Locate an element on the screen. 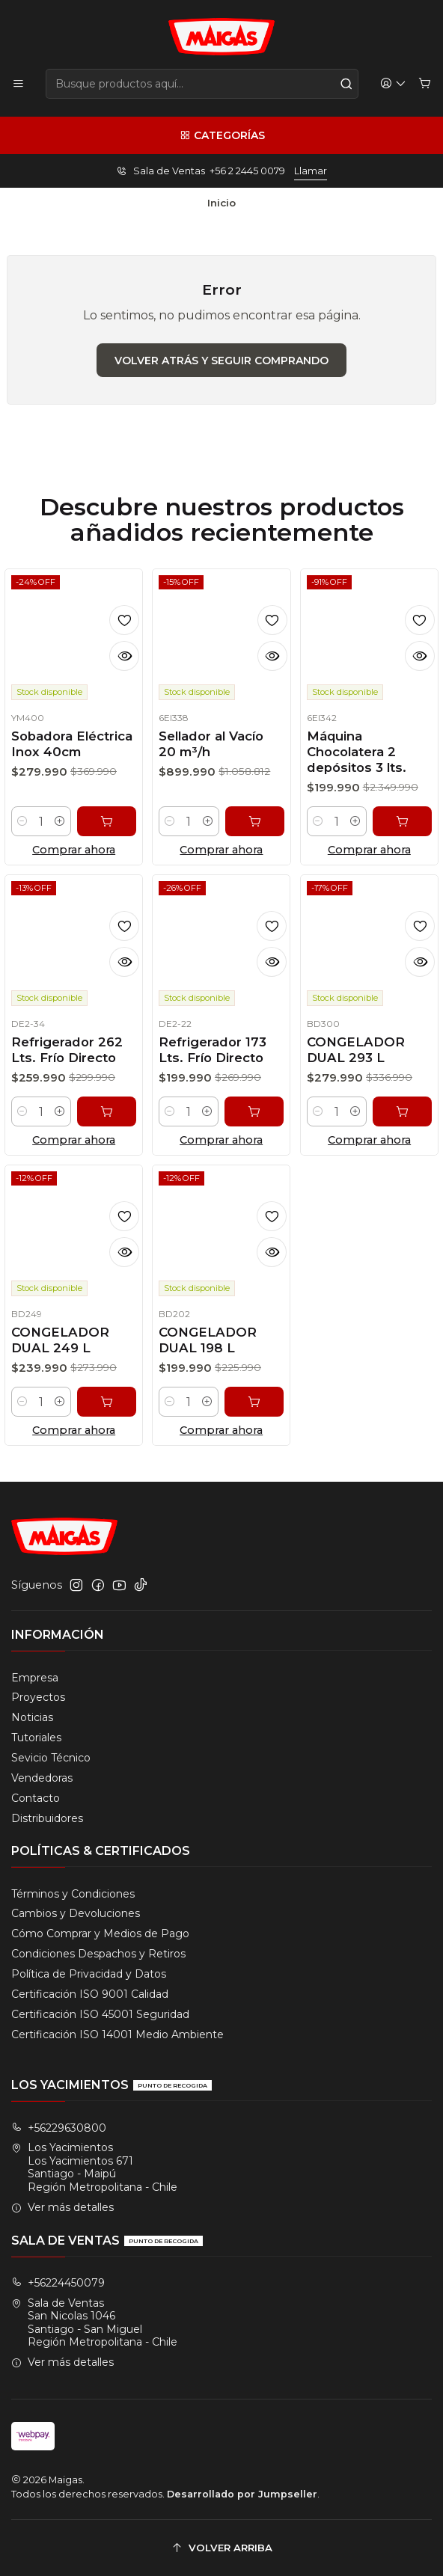 This screenshot has height=2576, width=443. +56229630800 is located at coordinates (58, 2128).